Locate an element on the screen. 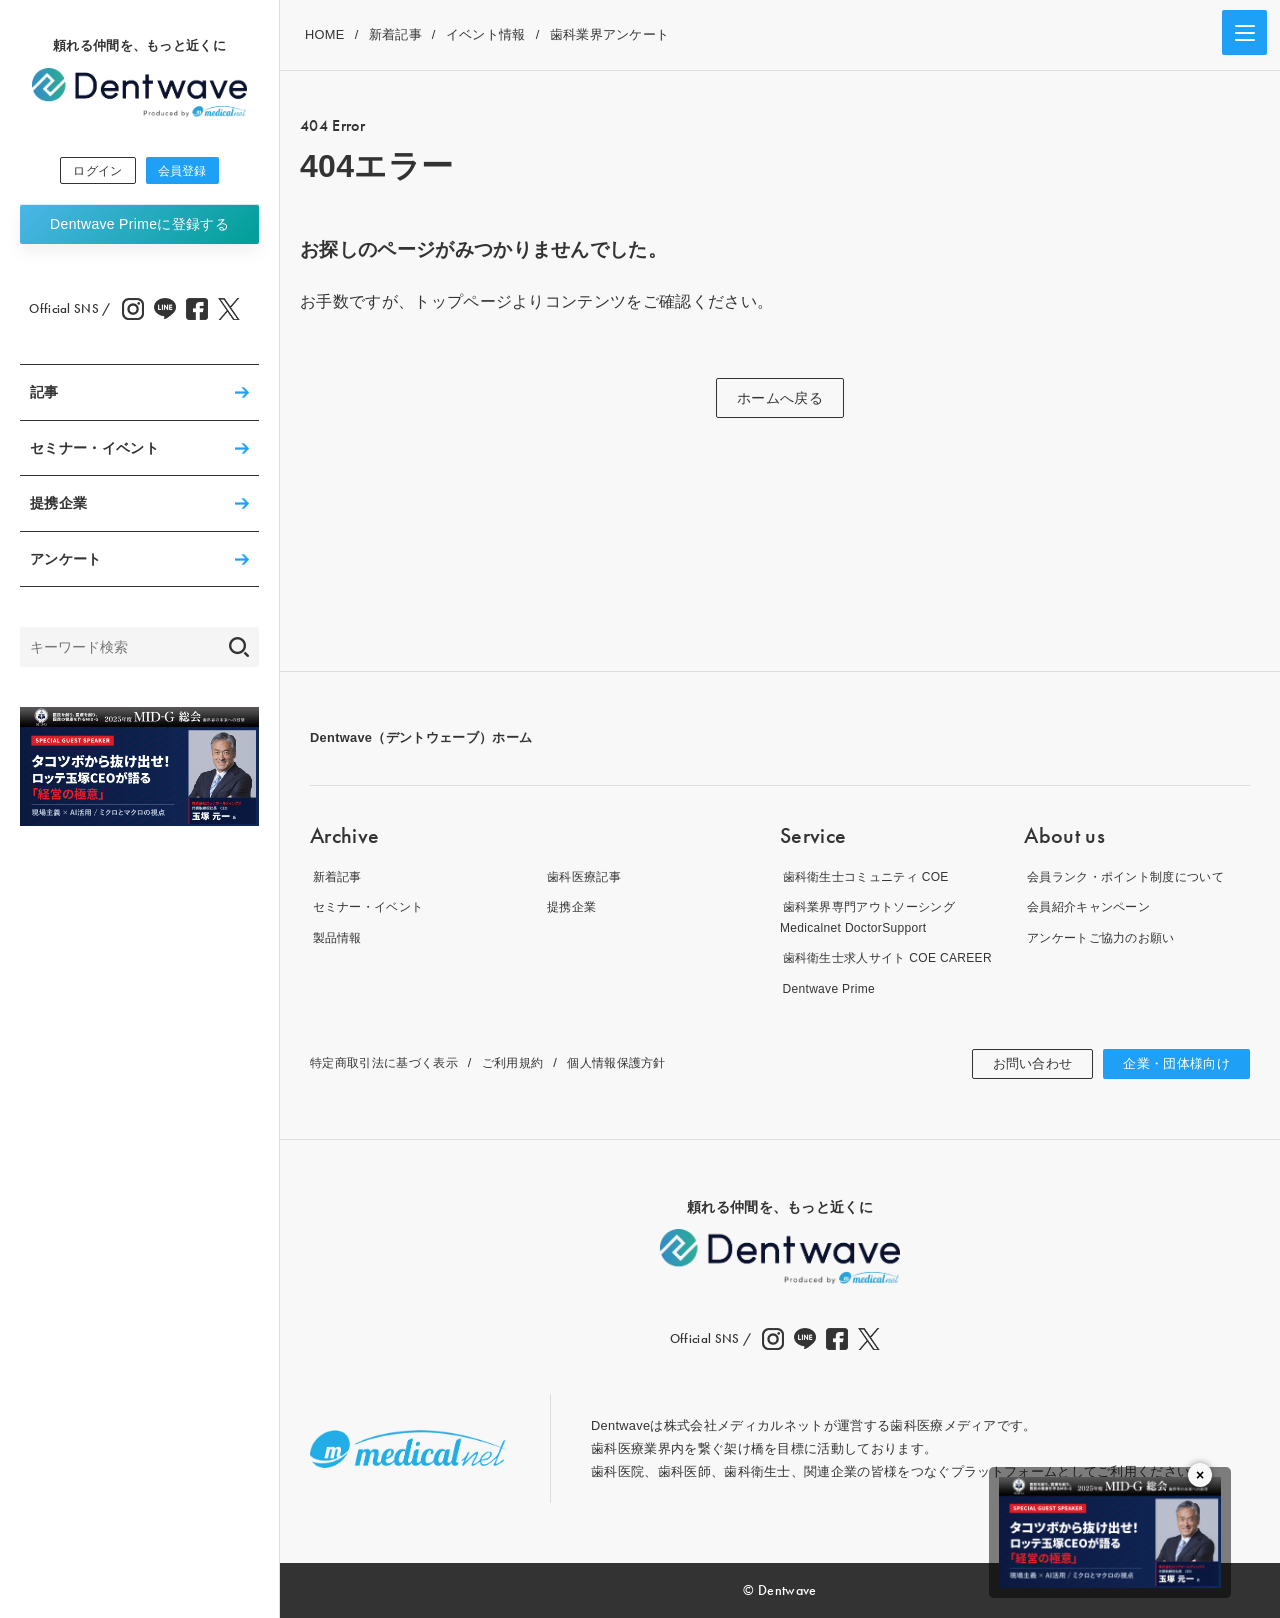 The width and height of the screenshot is (1280, 1618). アンケートご協力のお願い is located at coordinates (1104, 936).